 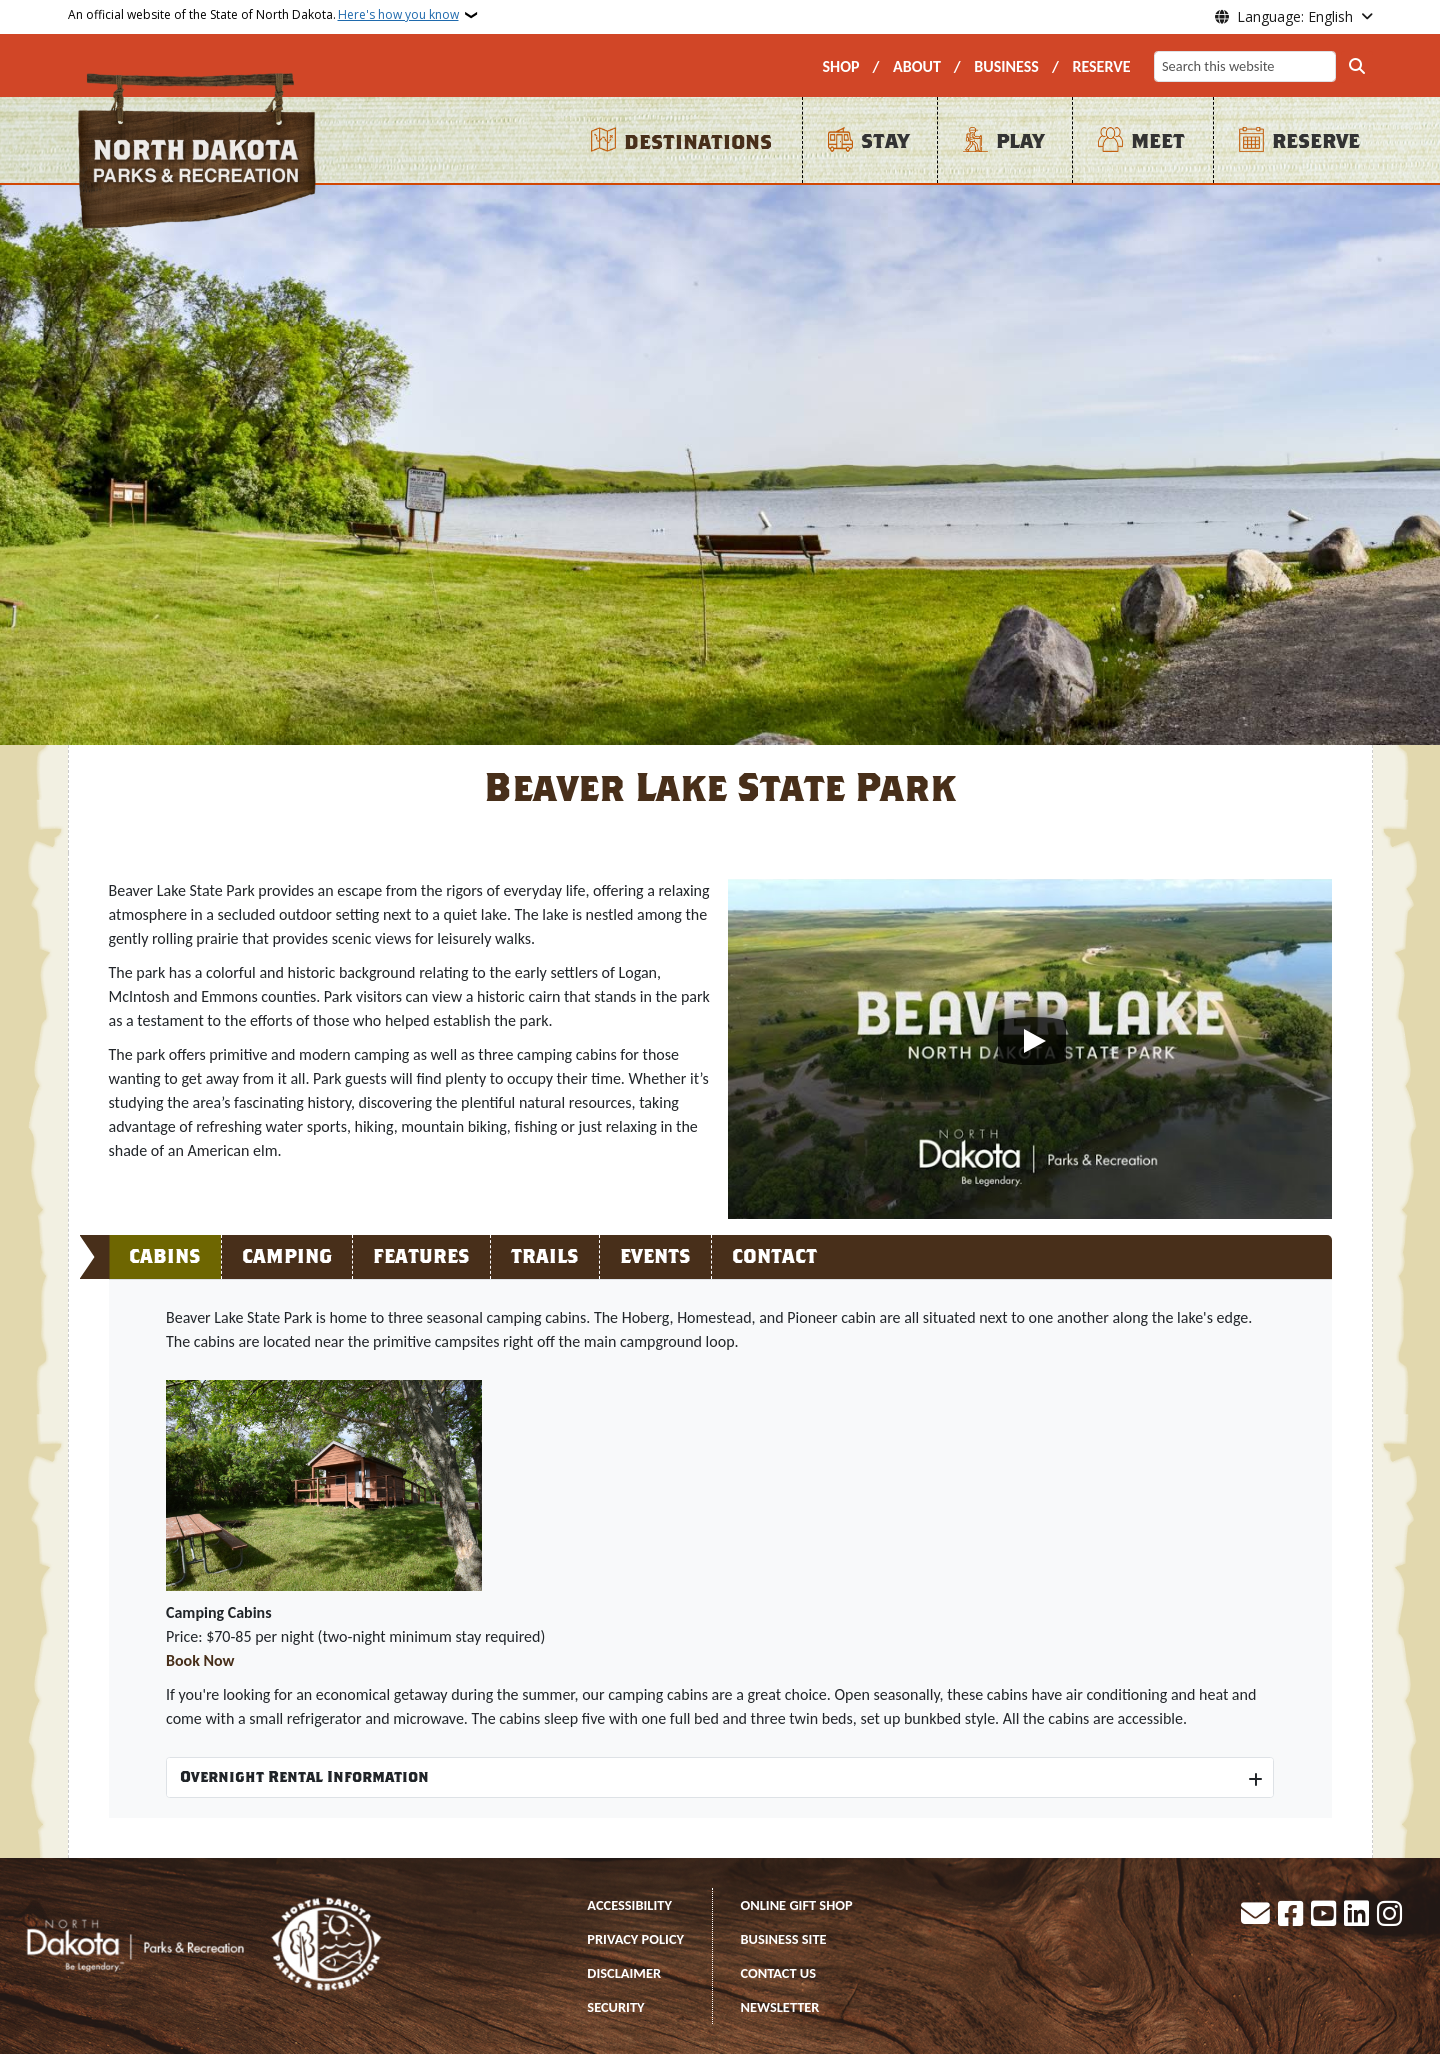 I want to click on DISCLAIMER, so click(x=624, y=1973).